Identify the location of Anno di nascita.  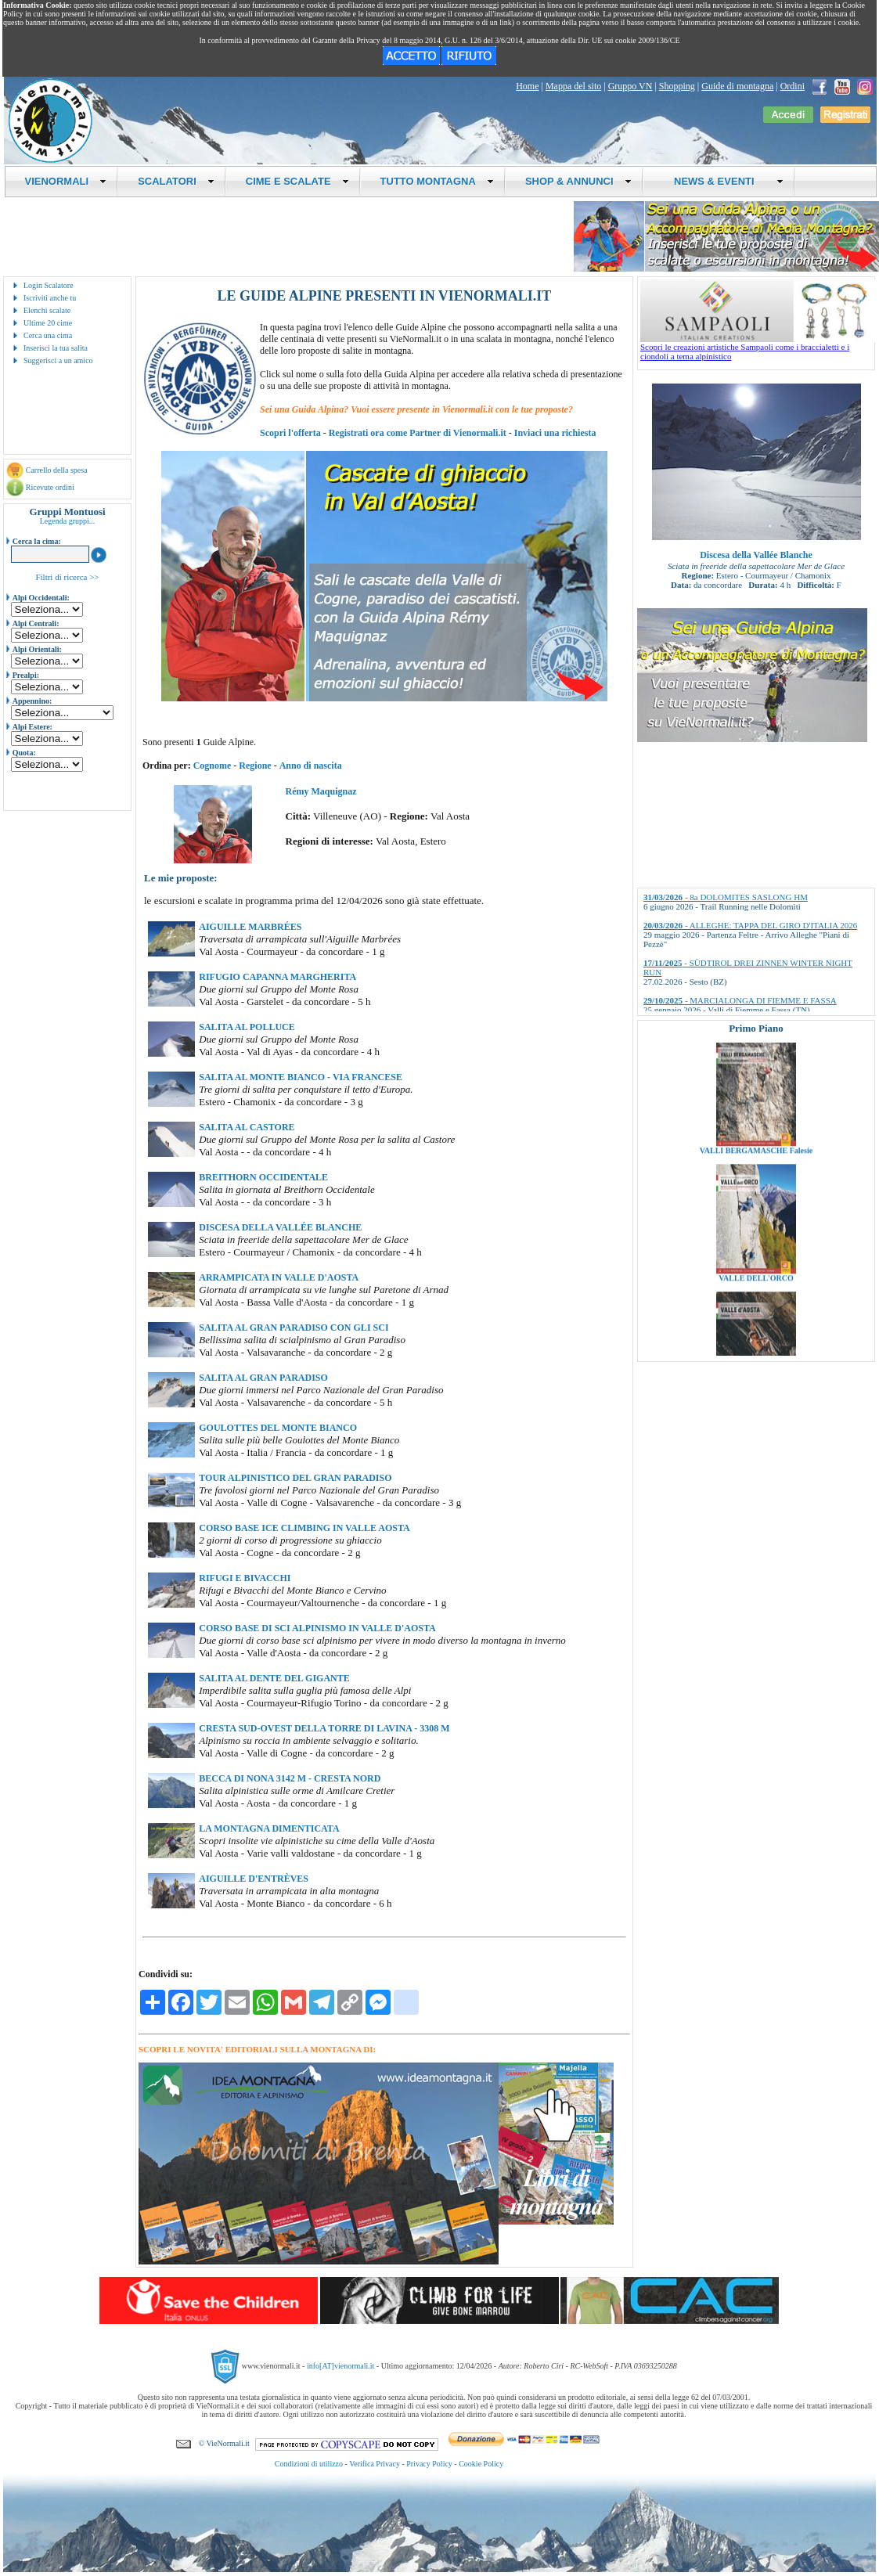
(310, 765).